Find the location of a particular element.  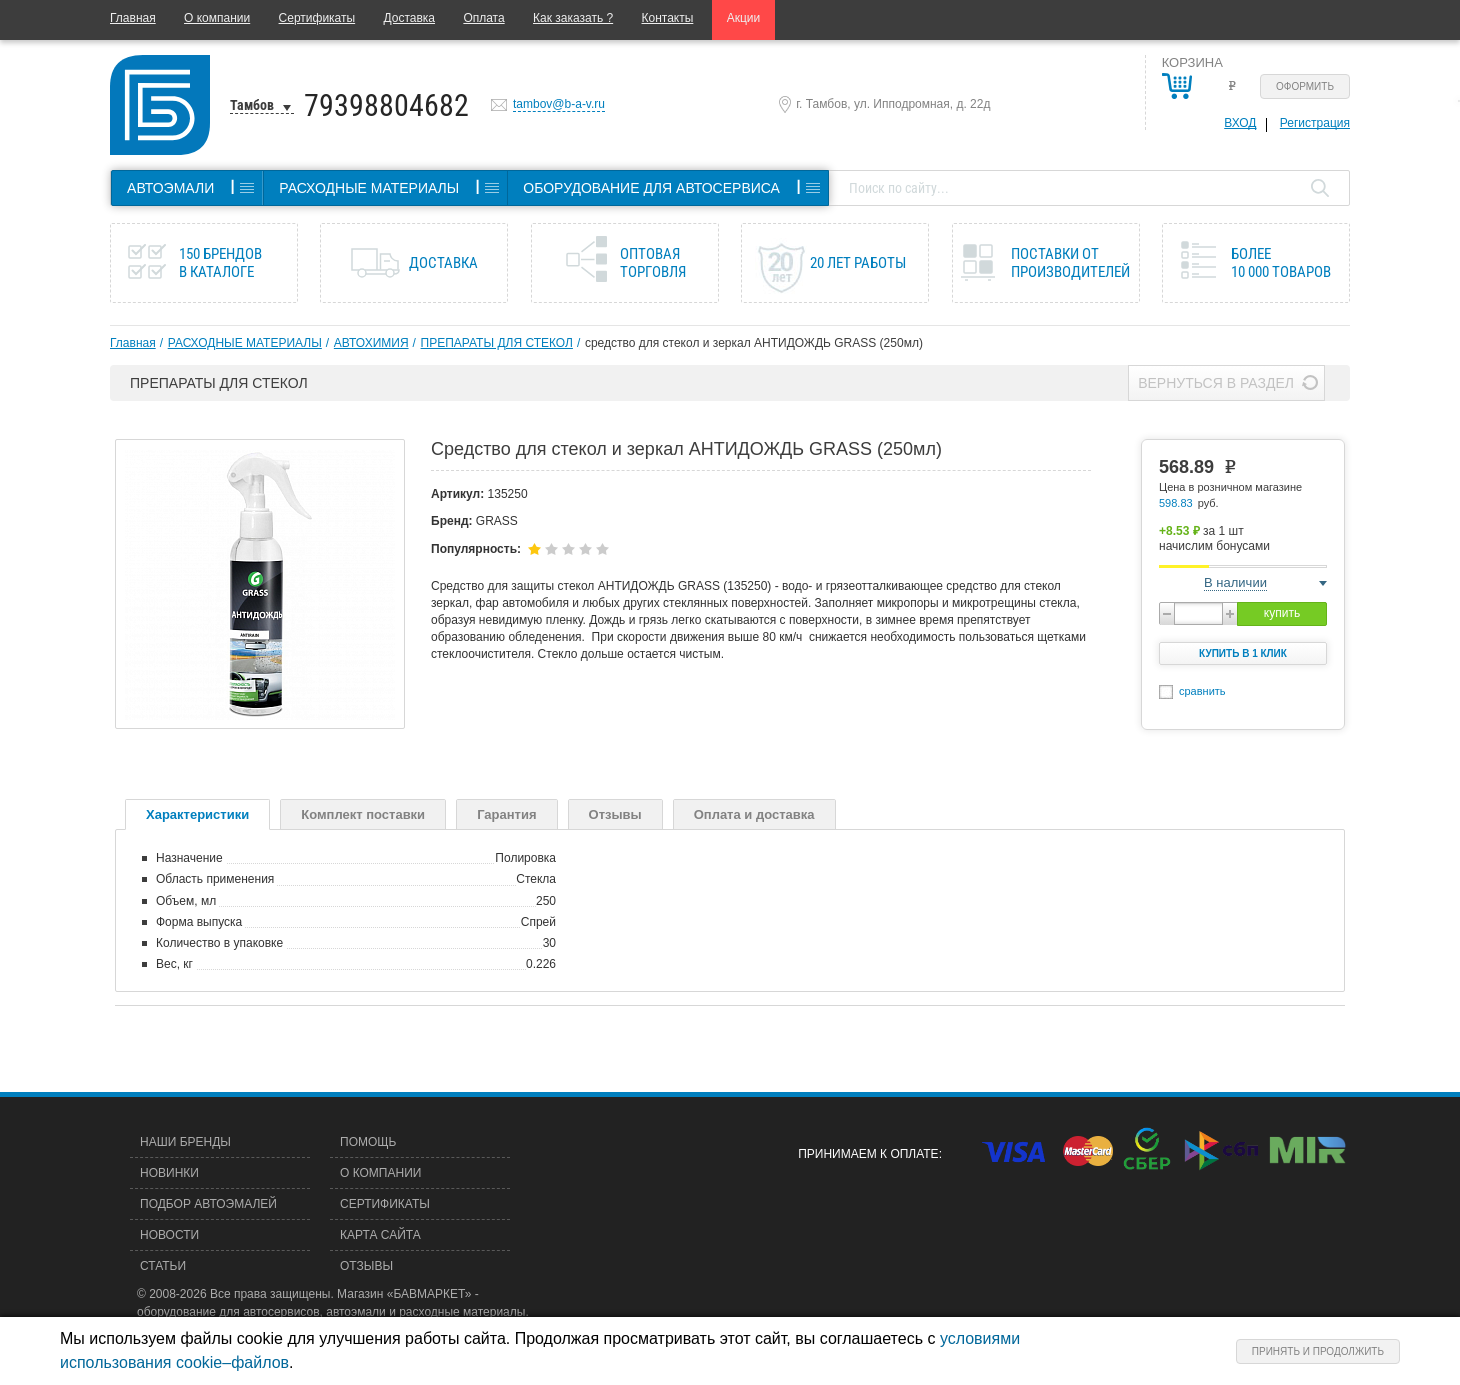

Вернуться в раздел is located at coordinates (1216, 383).